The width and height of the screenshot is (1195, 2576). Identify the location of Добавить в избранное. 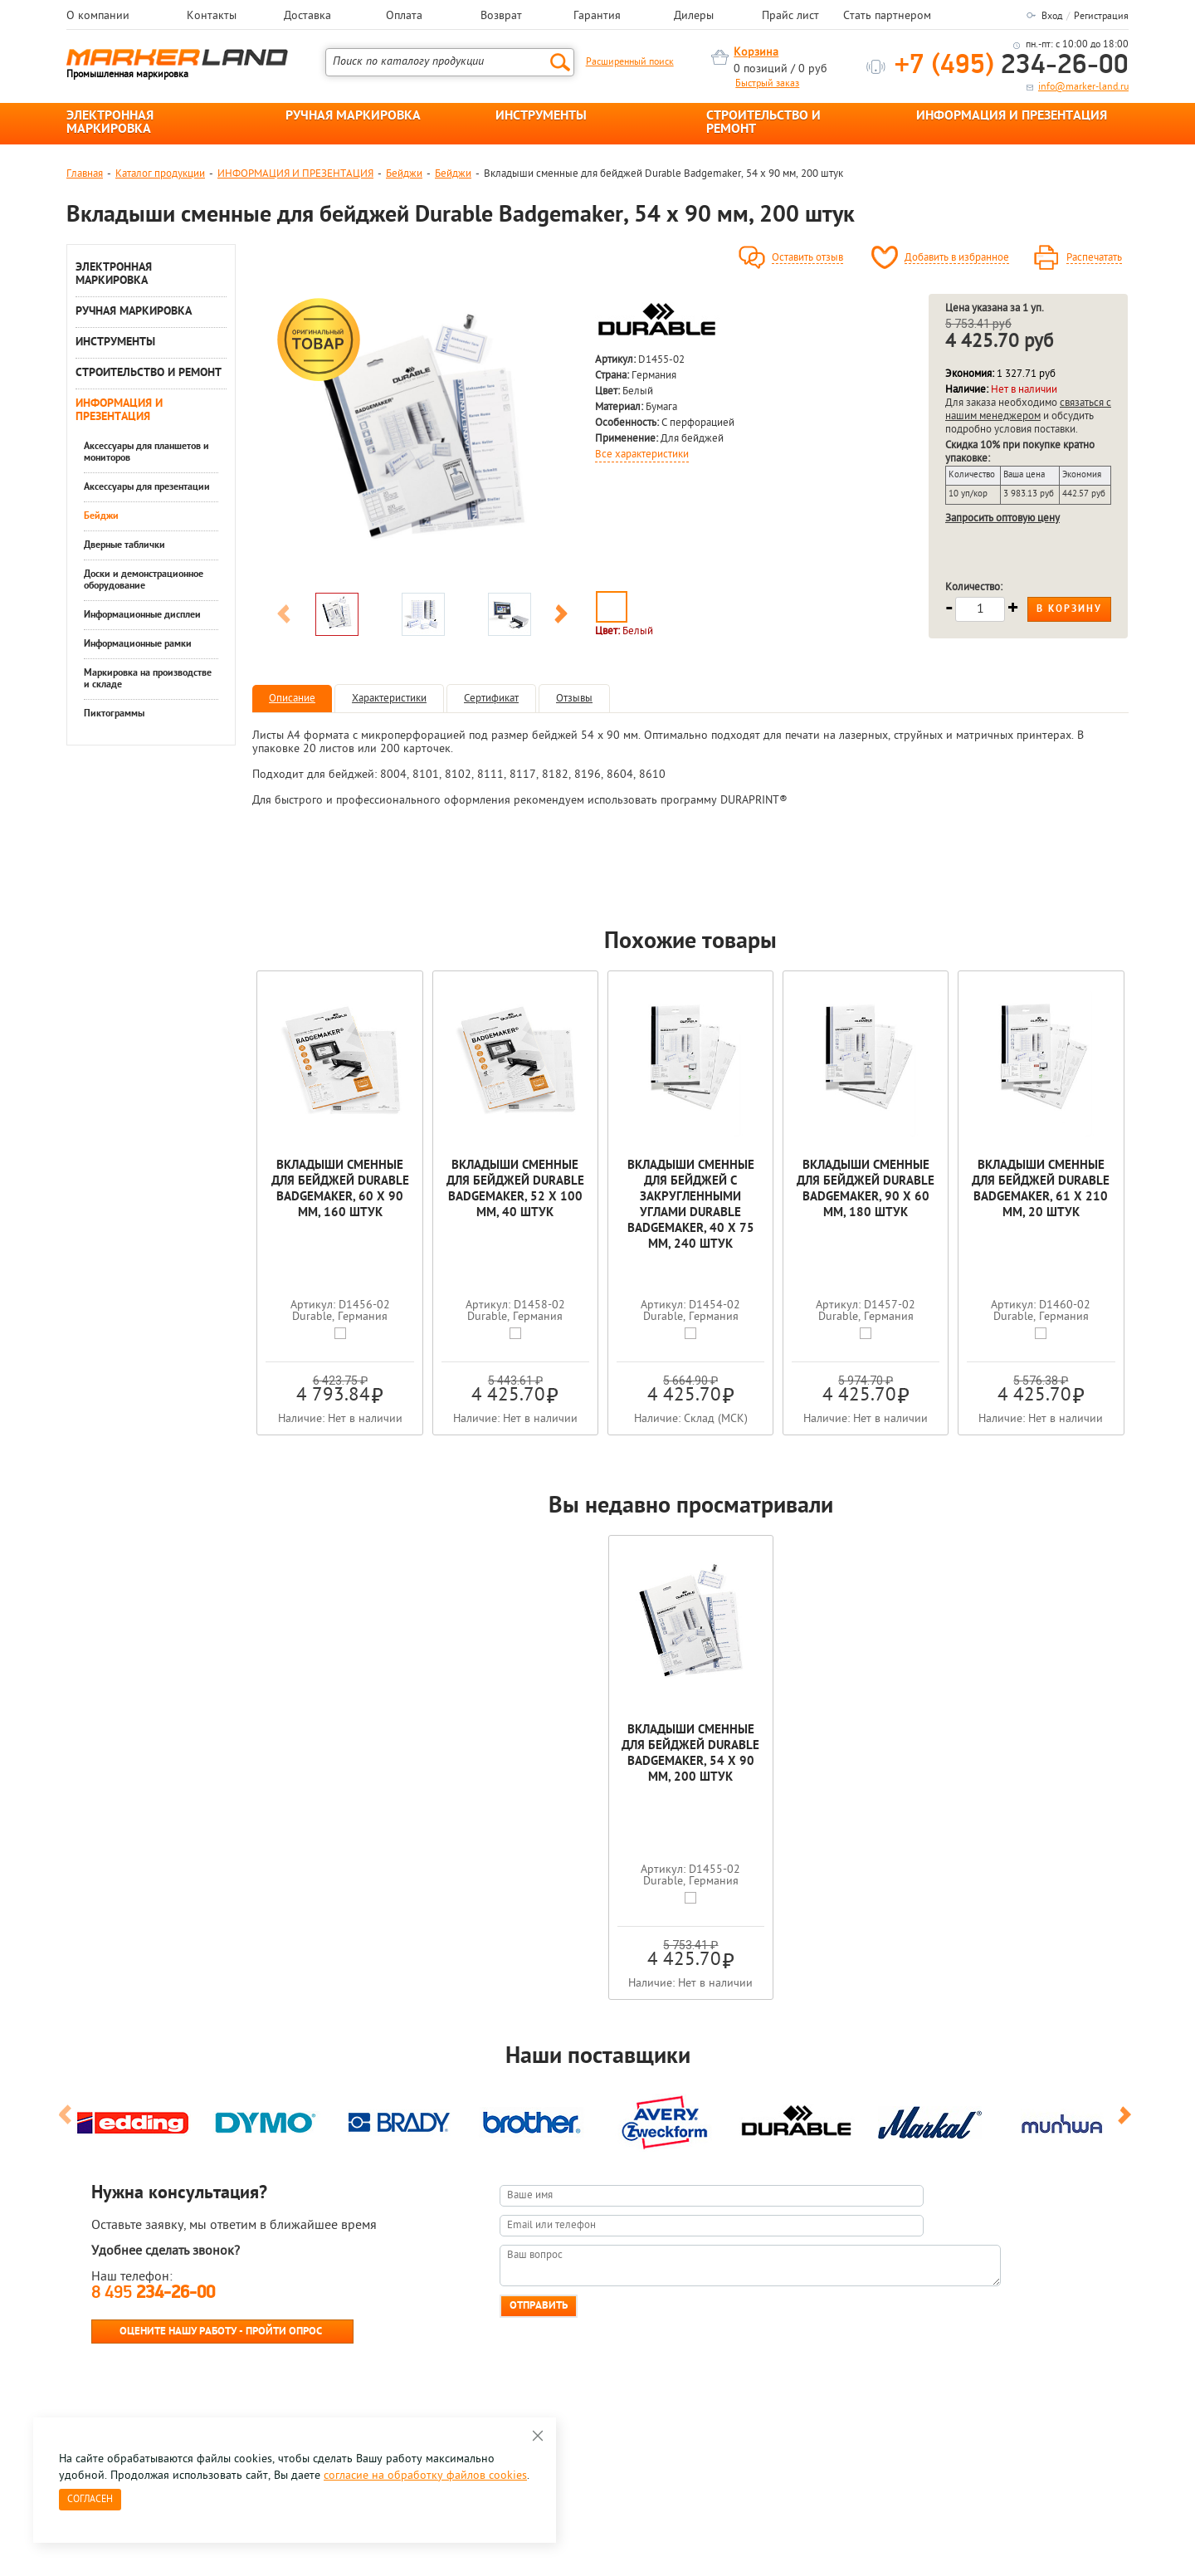
(957, 258).